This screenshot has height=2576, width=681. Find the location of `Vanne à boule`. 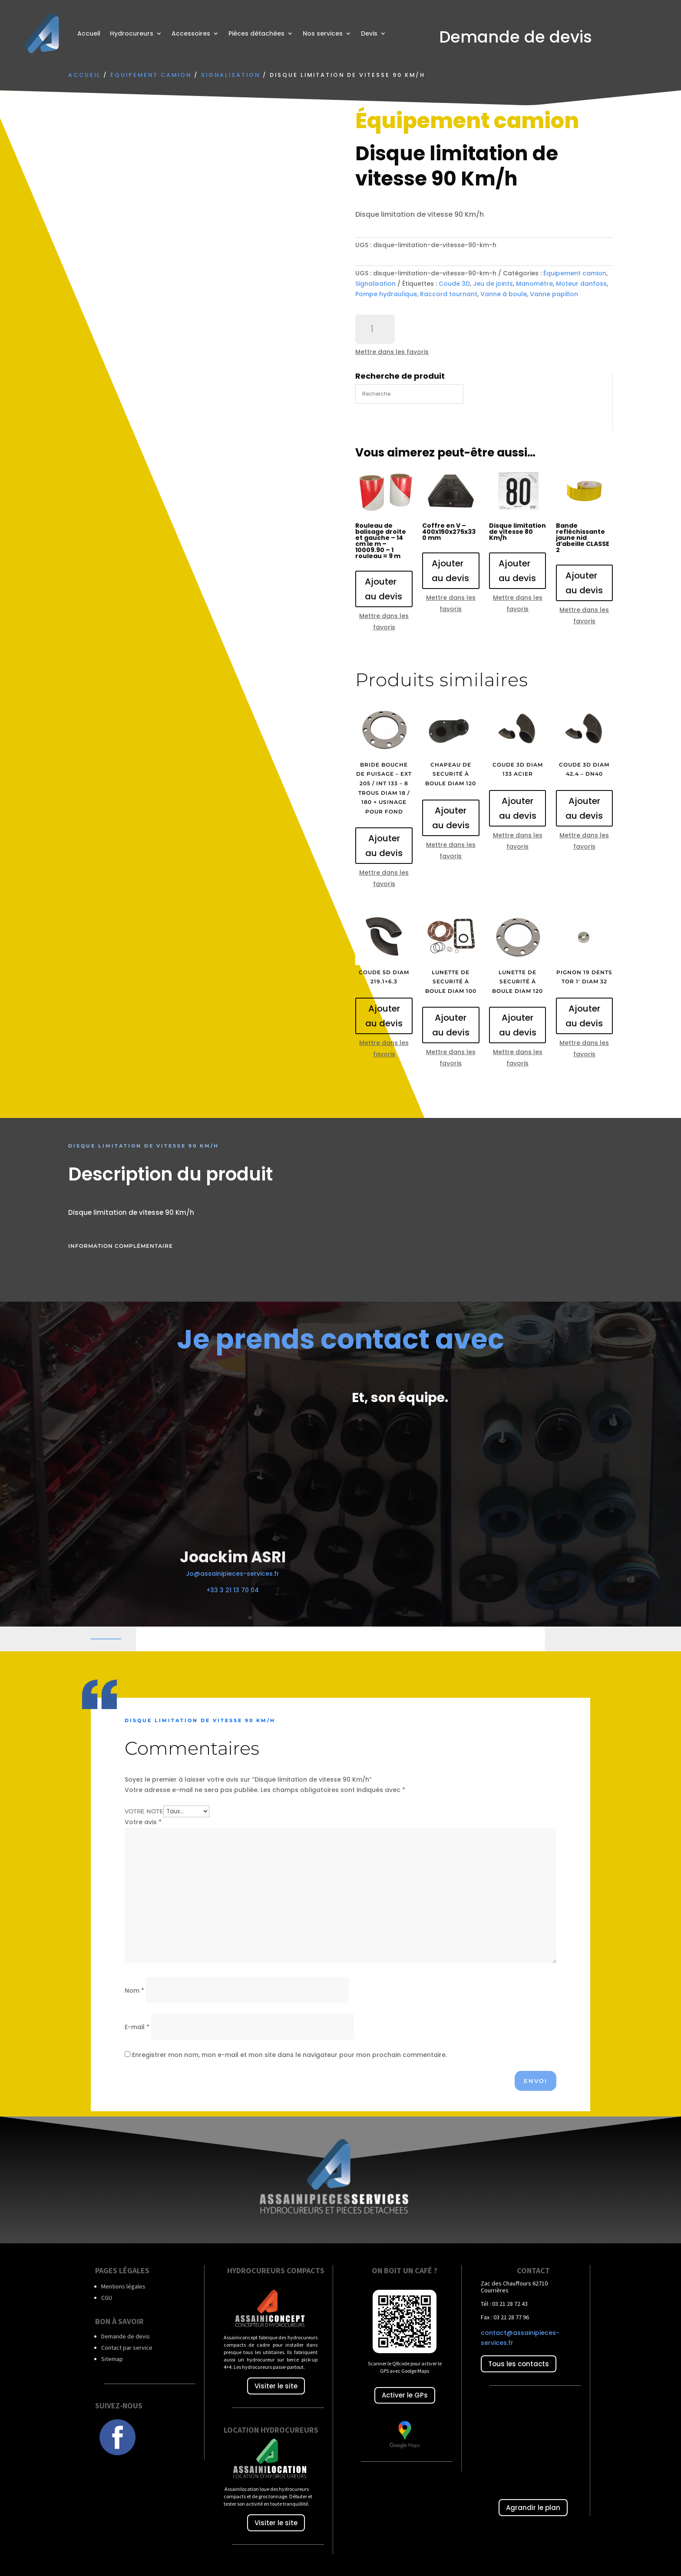

Vanne à boule is located at coordinates (503, 294).